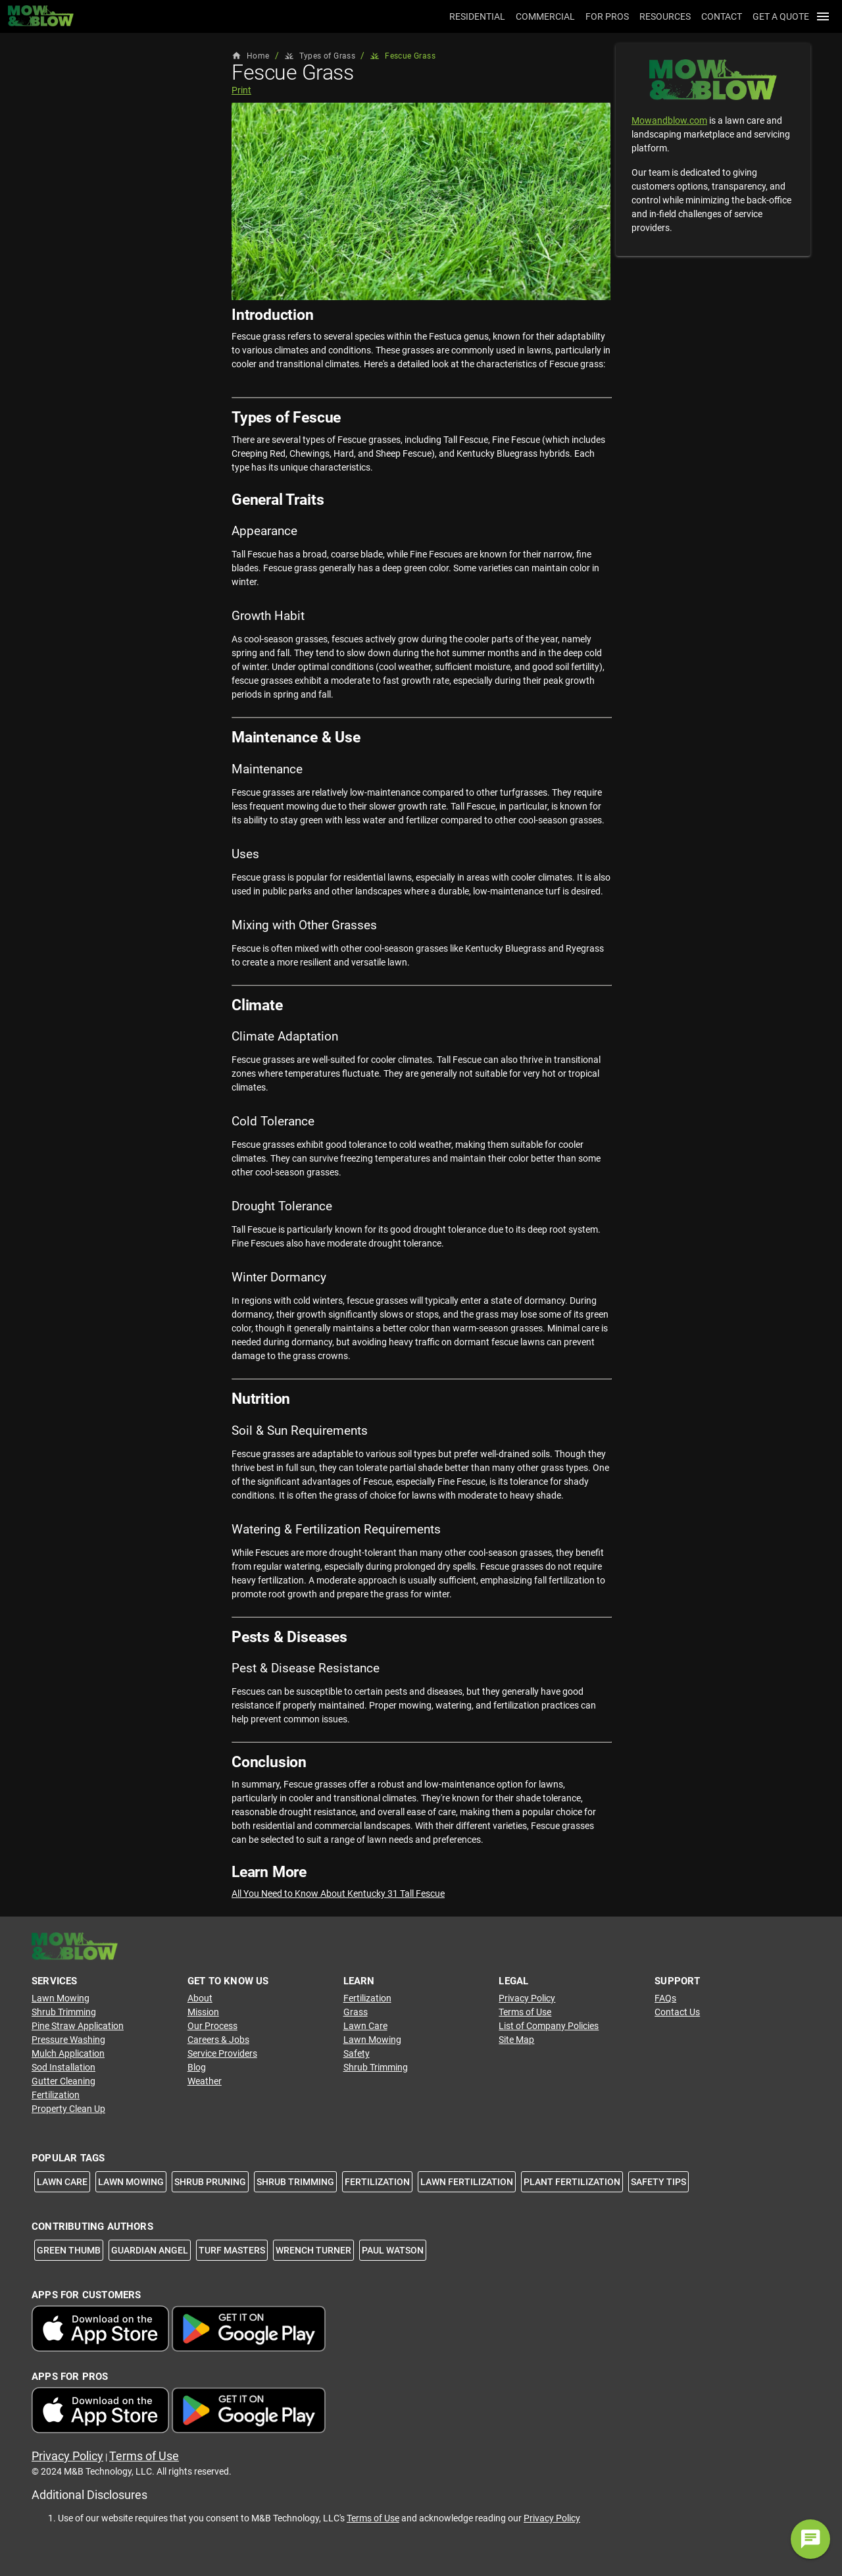  Describe the element at coordinates (525, 2012) in the screenshot. I see `Terms of Use` at that location.